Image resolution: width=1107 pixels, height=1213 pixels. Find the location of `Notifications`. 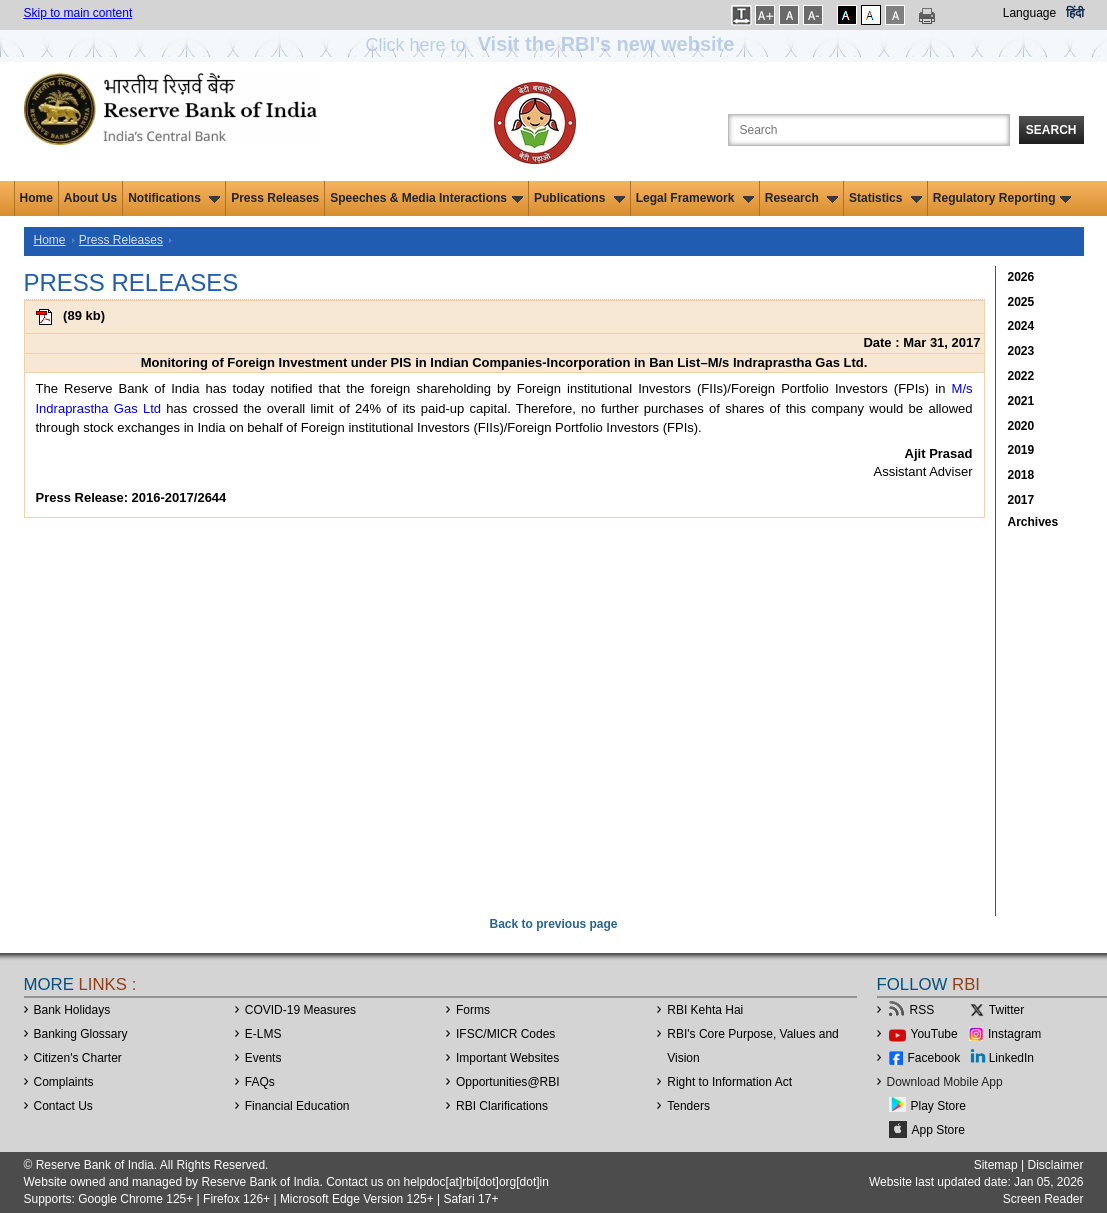

Notifications is located at coordinates (174, 198).